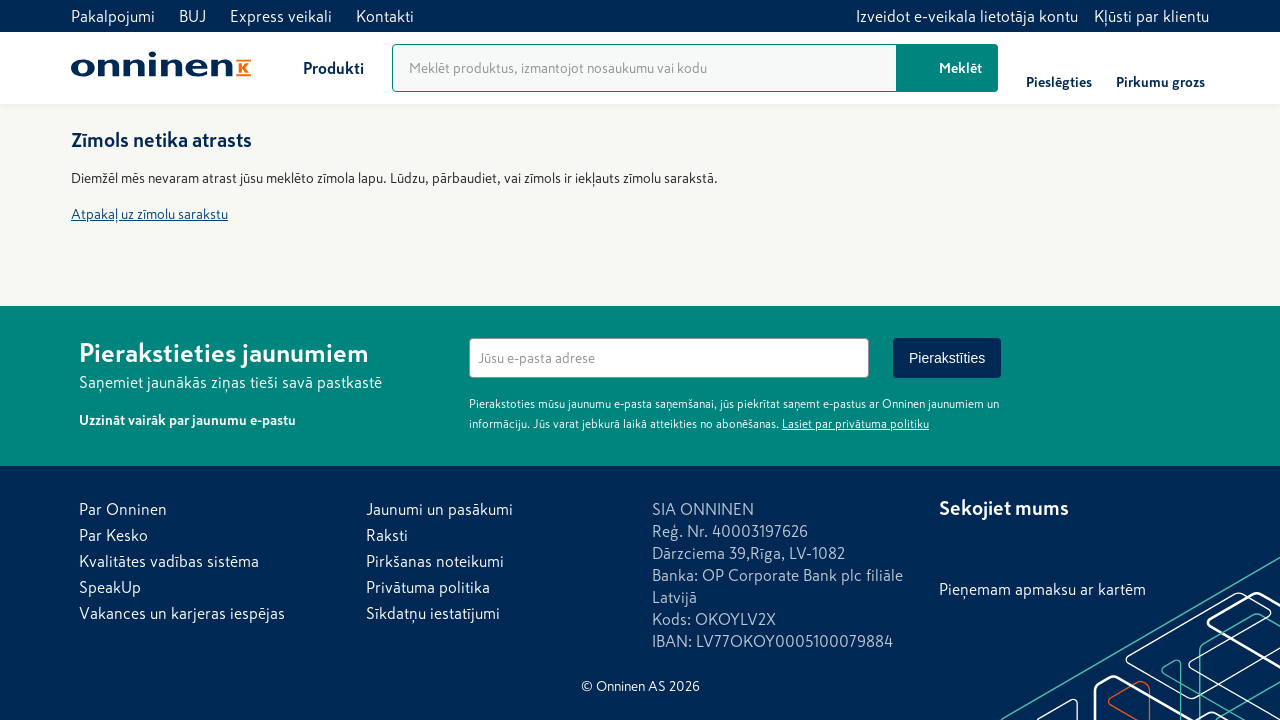  What do you see at coordinates (113, 535) in the screenshot?
I see `Par Kesko` at bounding box center [113, 535].